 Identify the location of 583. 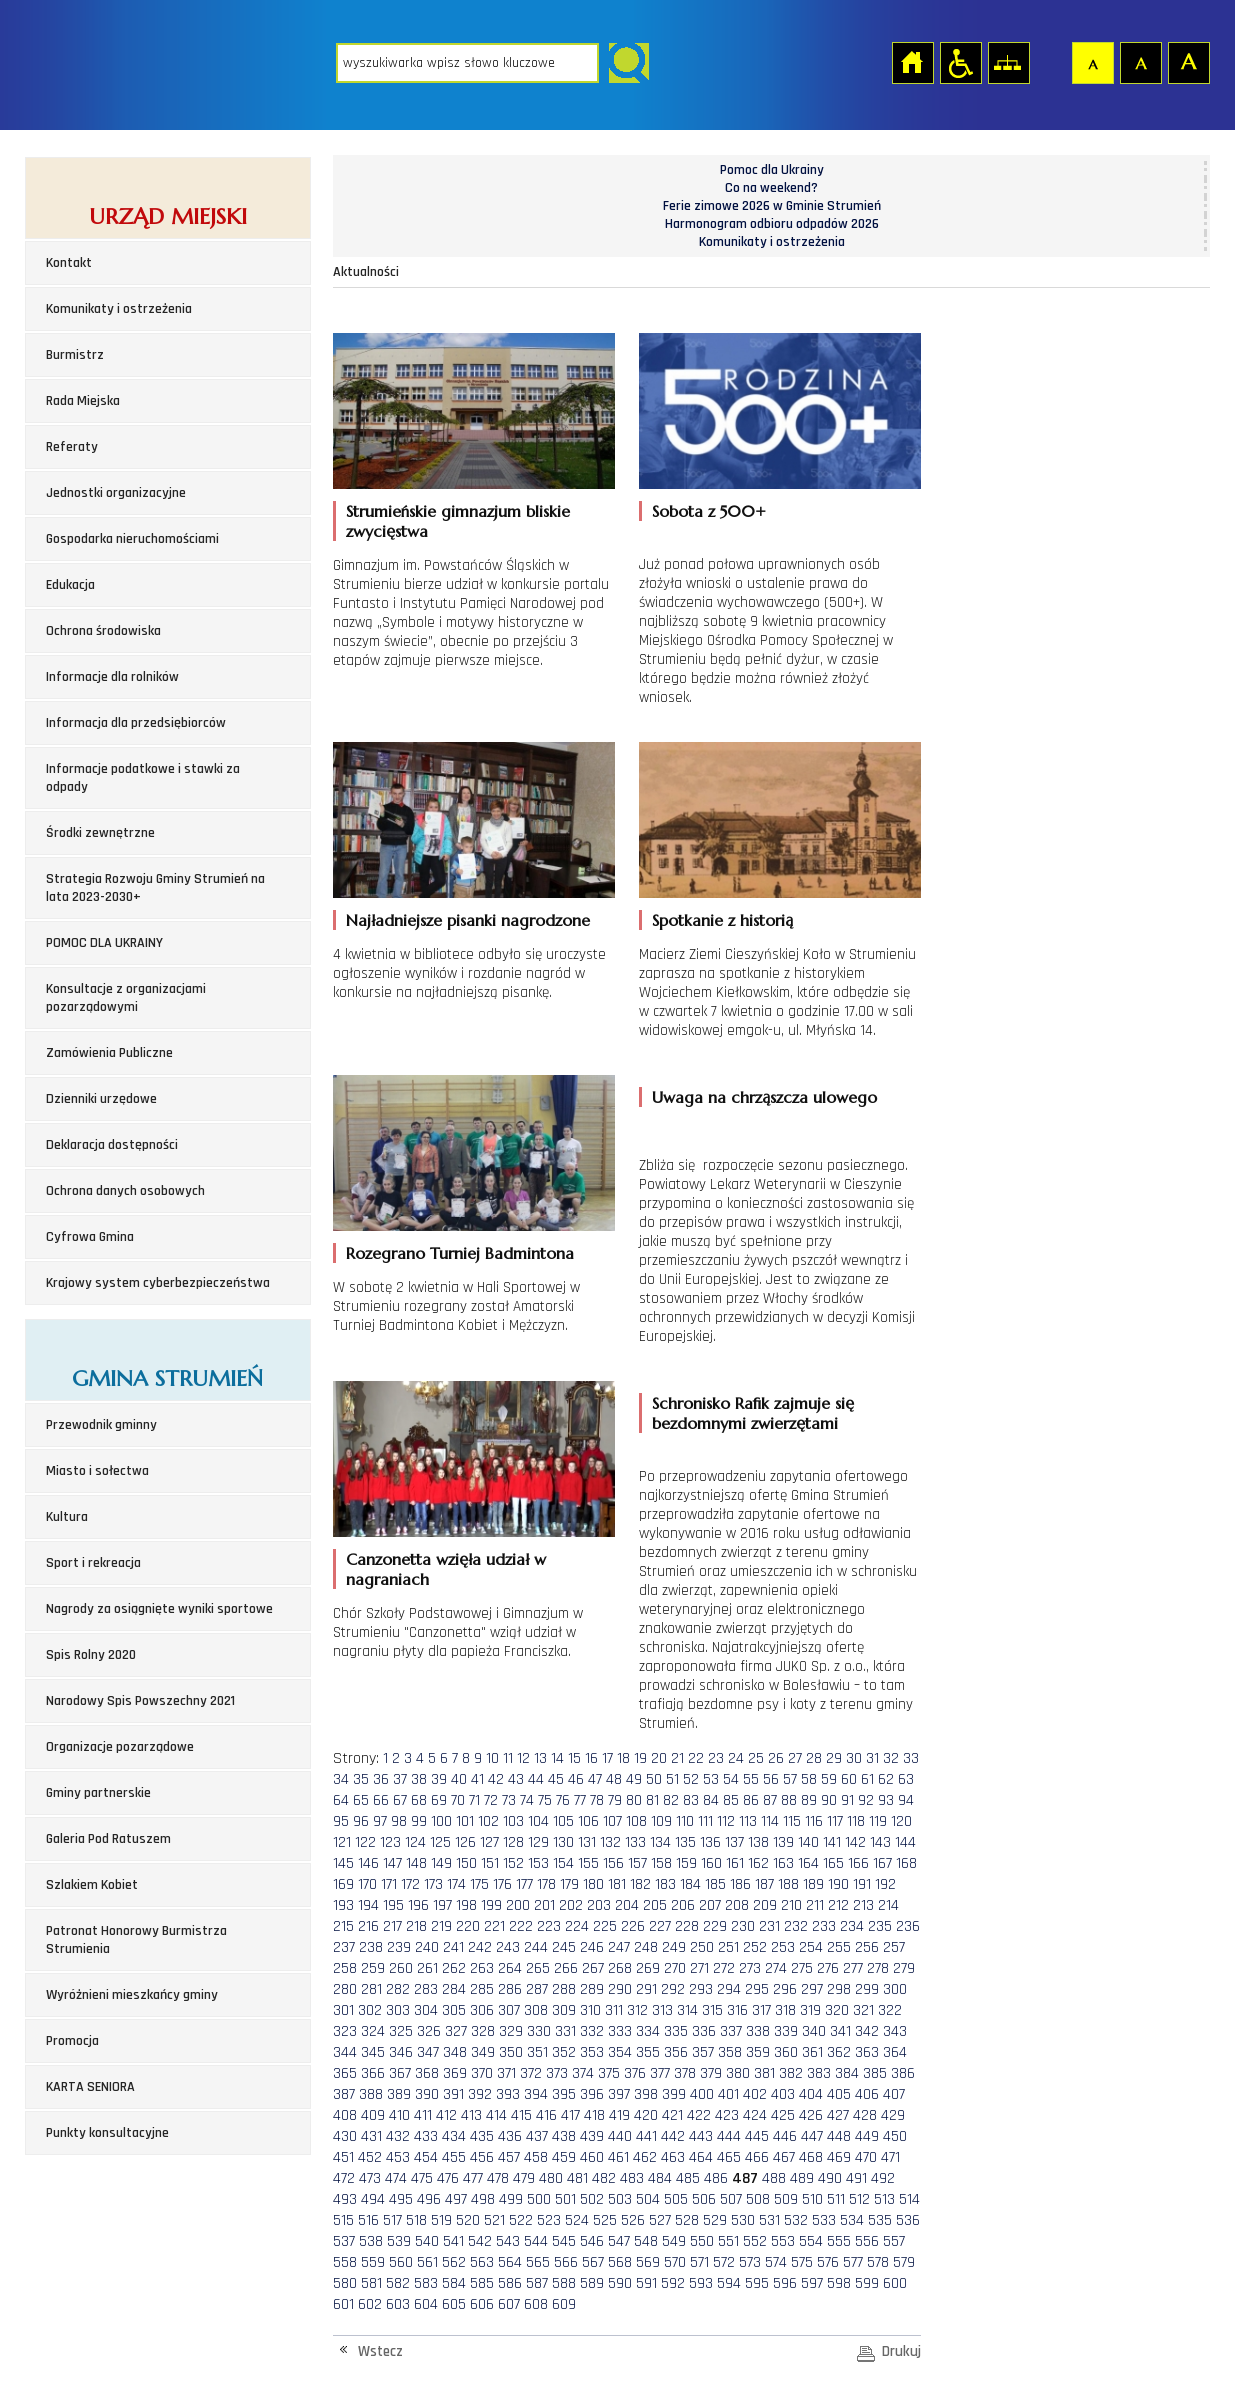
(426, 2283).